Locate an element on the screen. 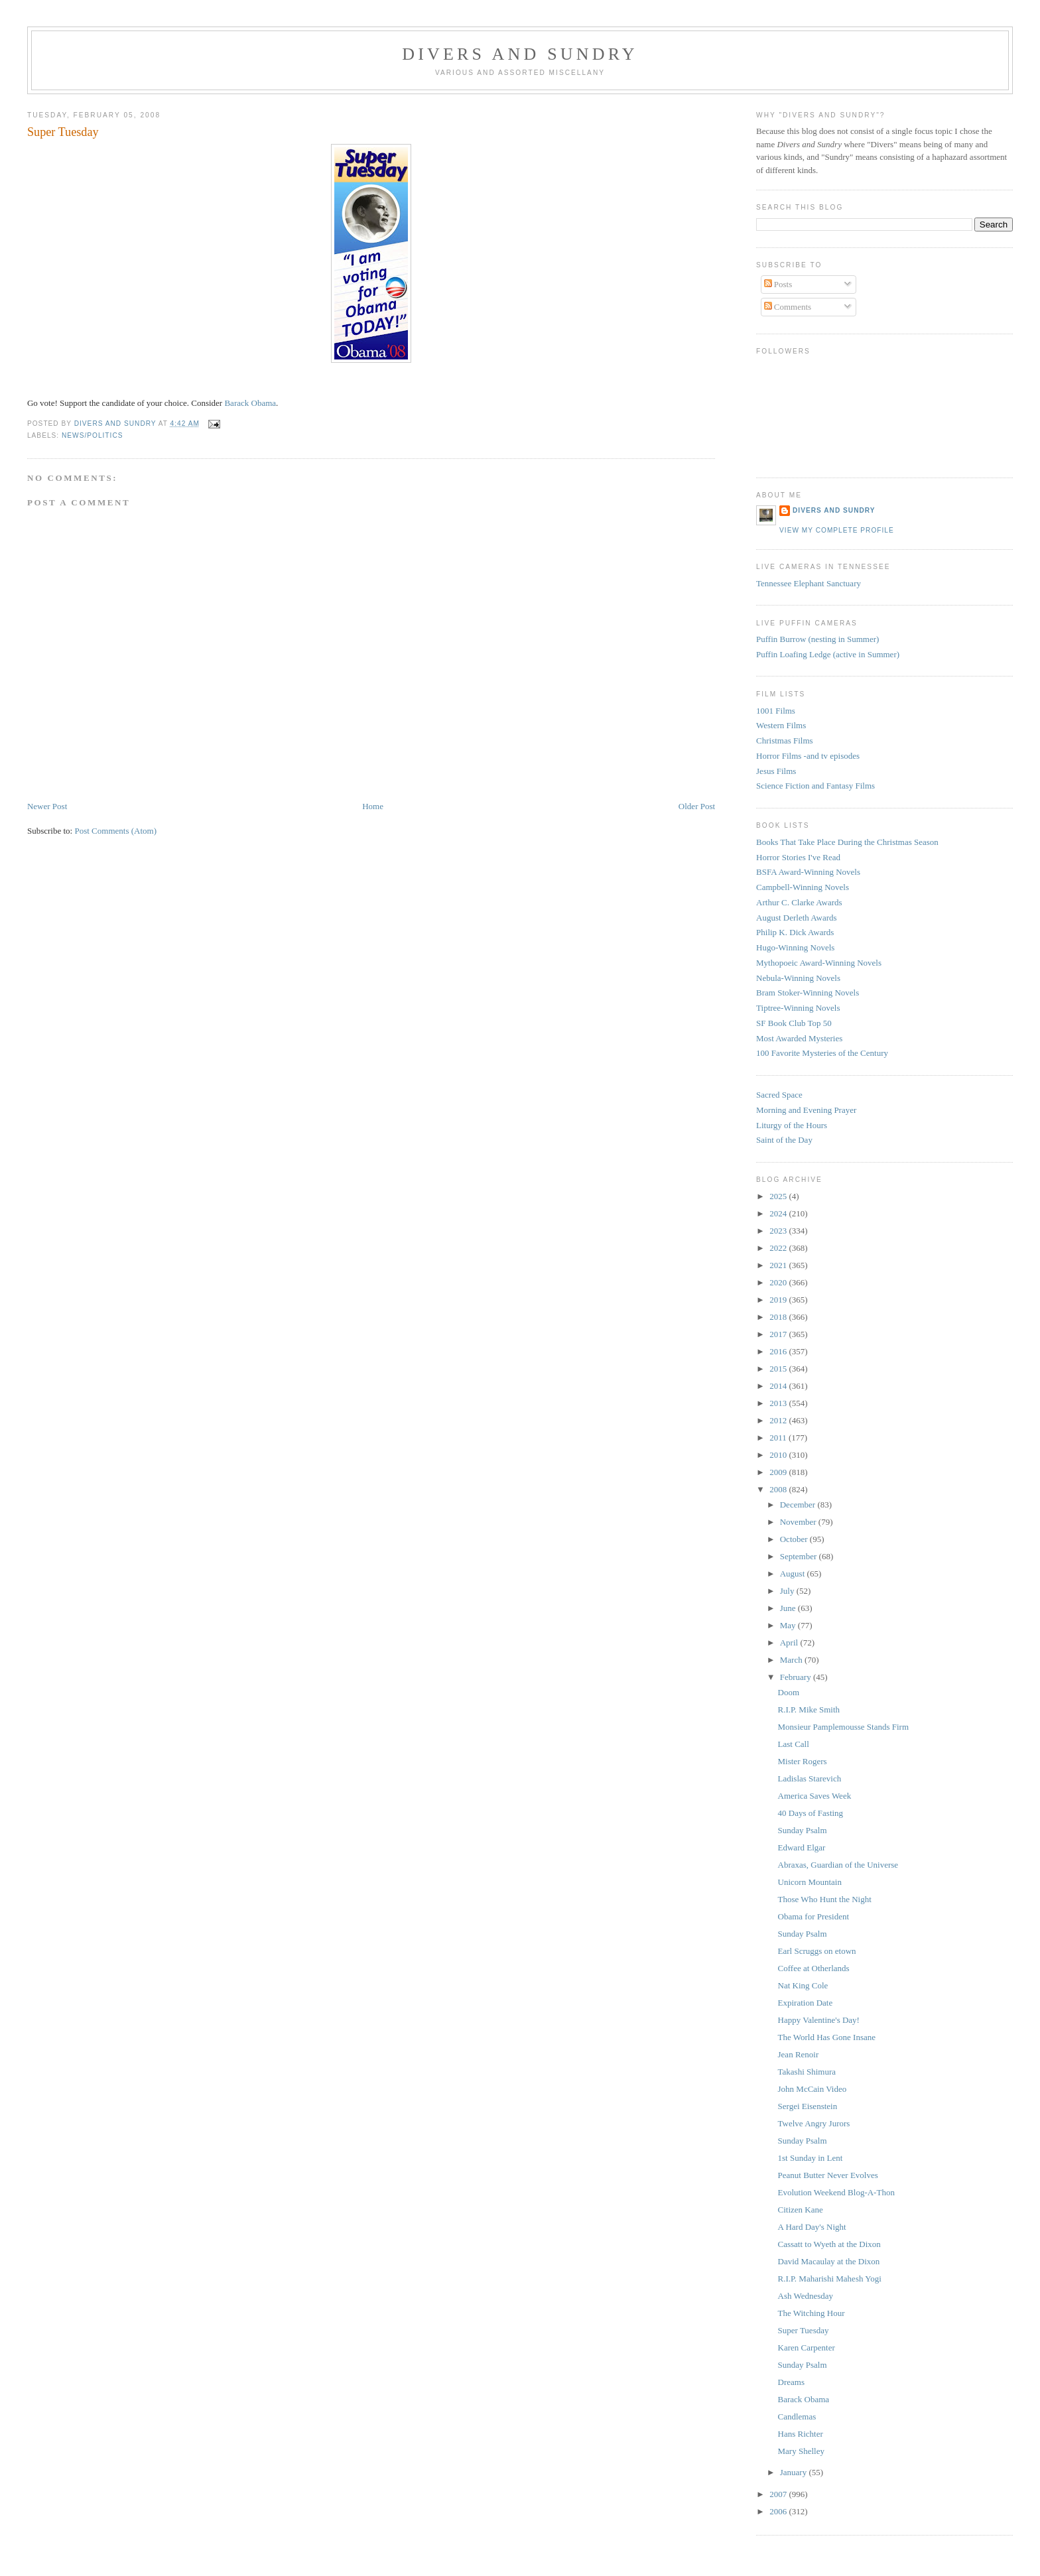 The image size is (1040, 2576). Horror Films -and tv episodes is located at coordinates (808, 756).